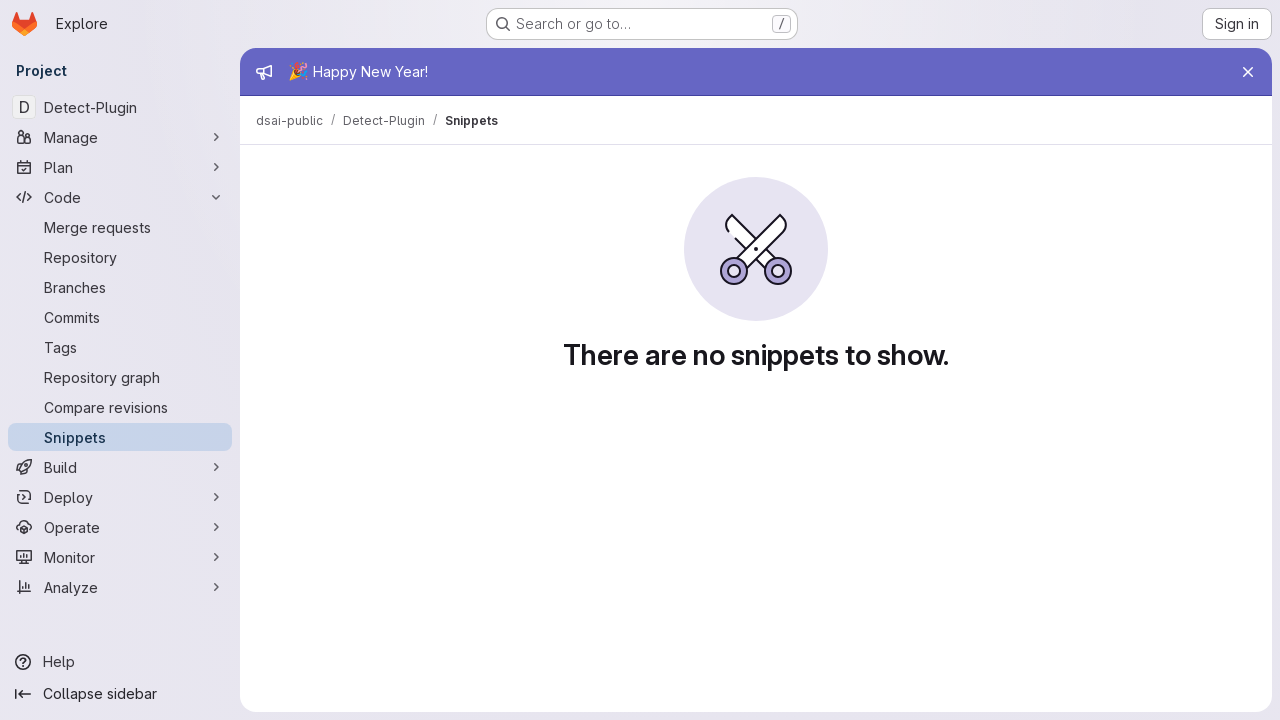 This screenshot has width=1280, height=720. I want to click on [Operate], so click(120, 527).